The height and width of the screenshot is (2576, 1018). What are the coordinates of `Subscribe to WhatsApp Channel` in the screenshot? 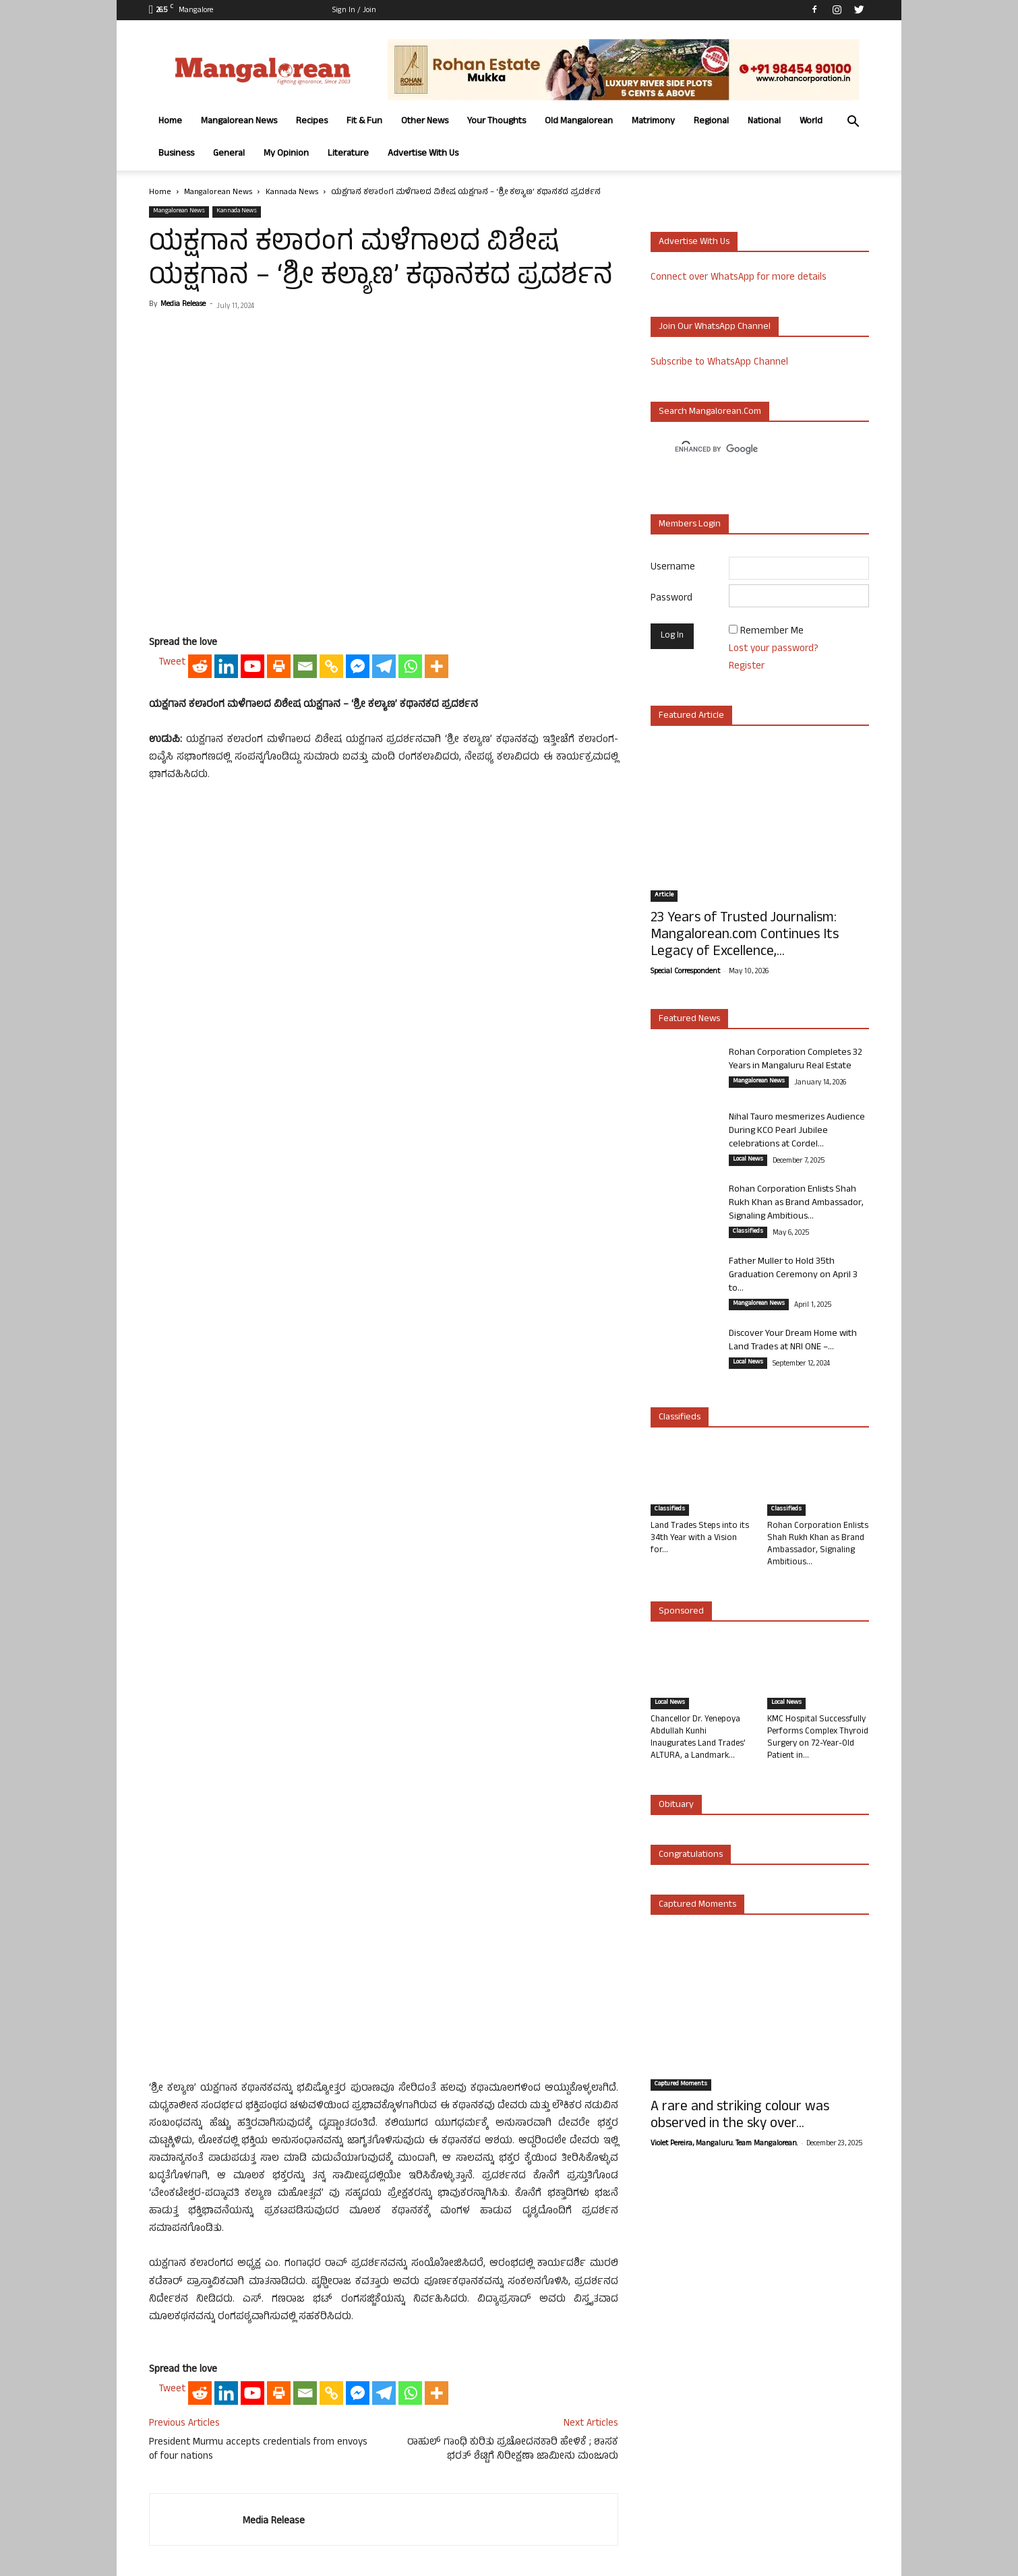 It's located at (719, 363).